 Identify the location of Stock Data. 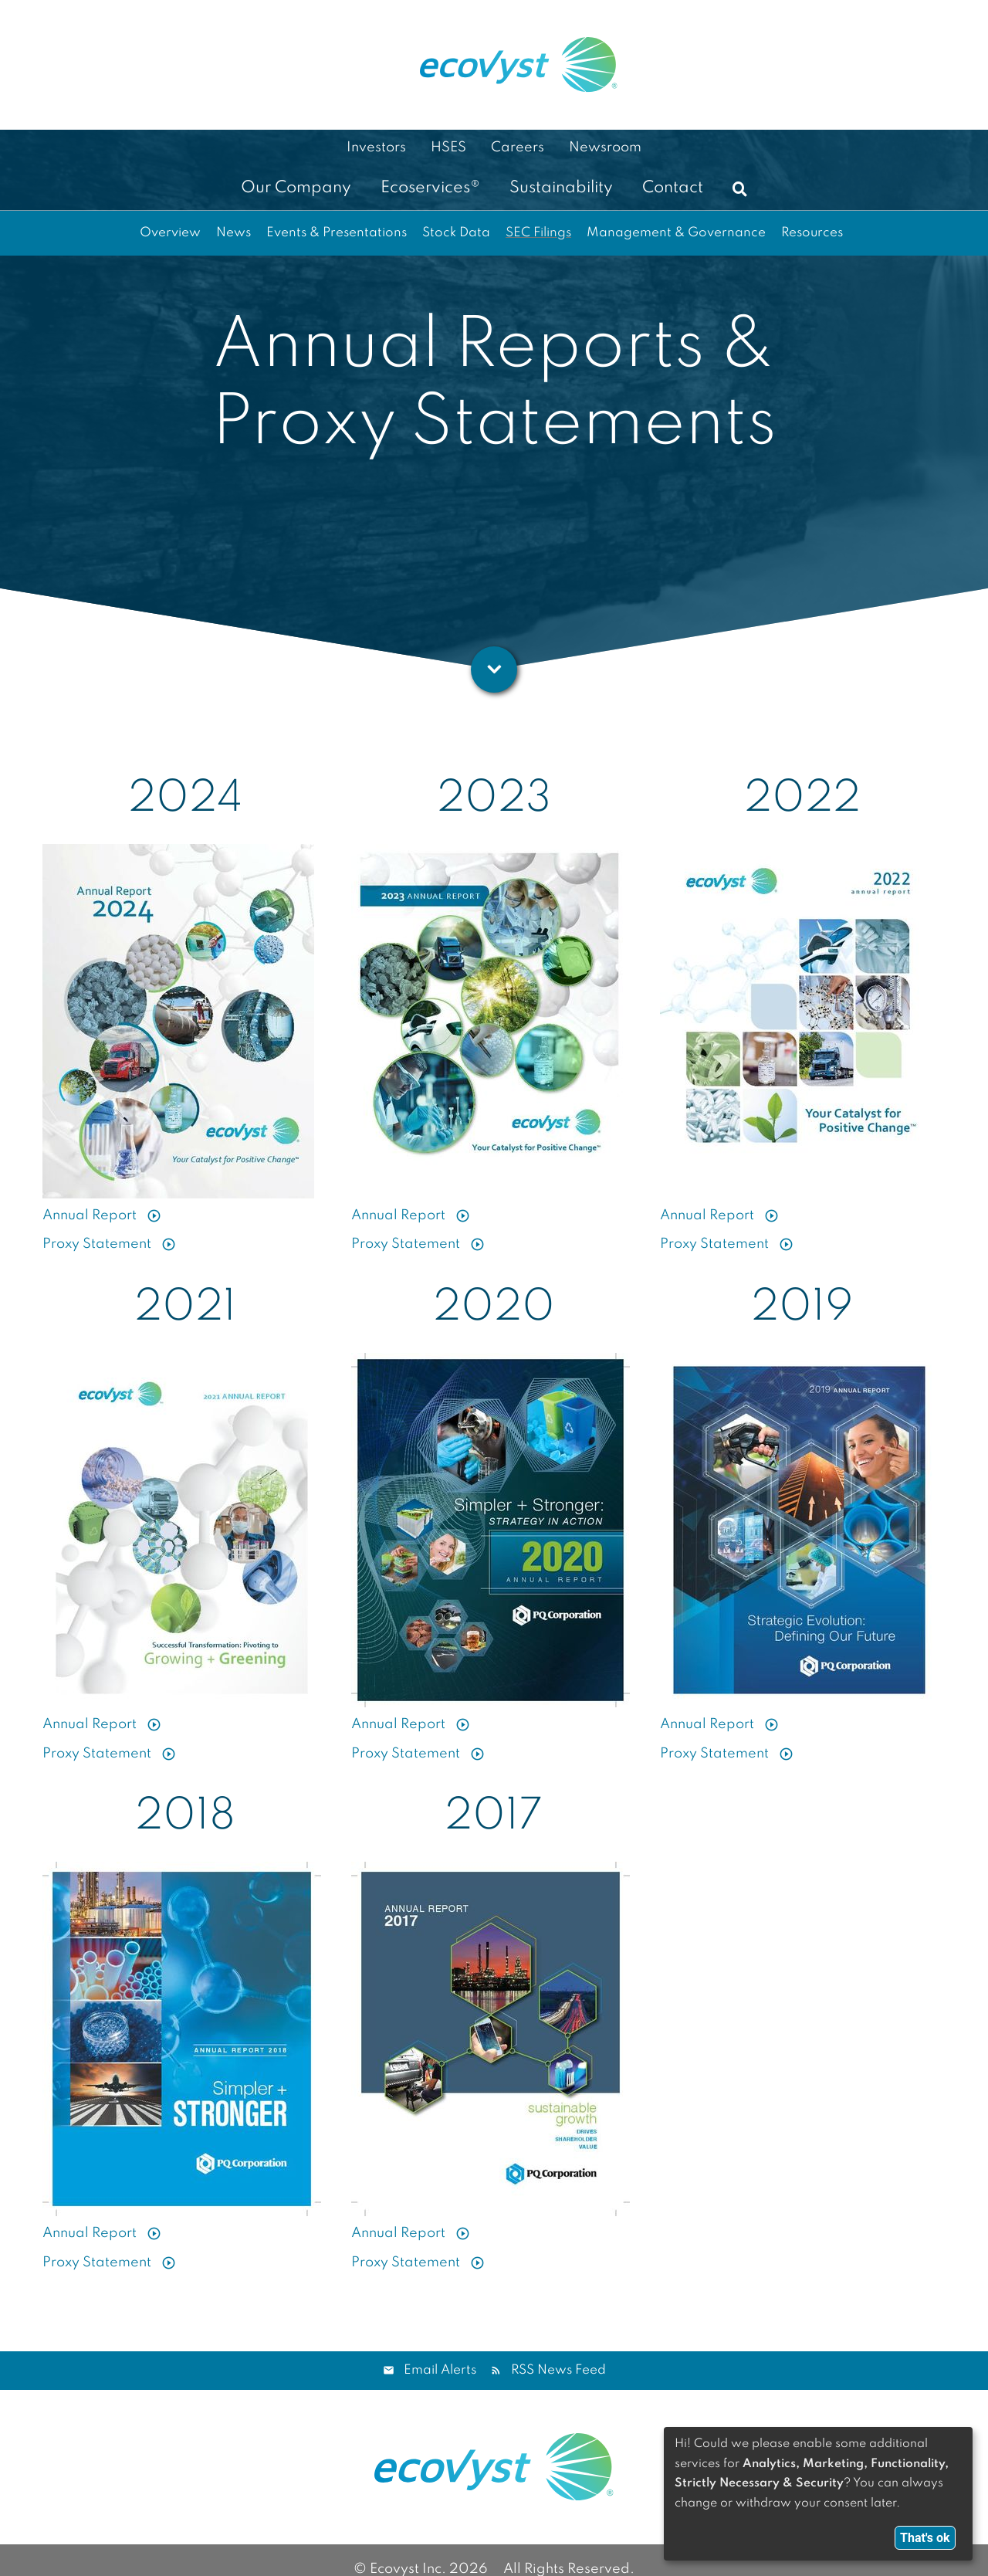
(456, 232).